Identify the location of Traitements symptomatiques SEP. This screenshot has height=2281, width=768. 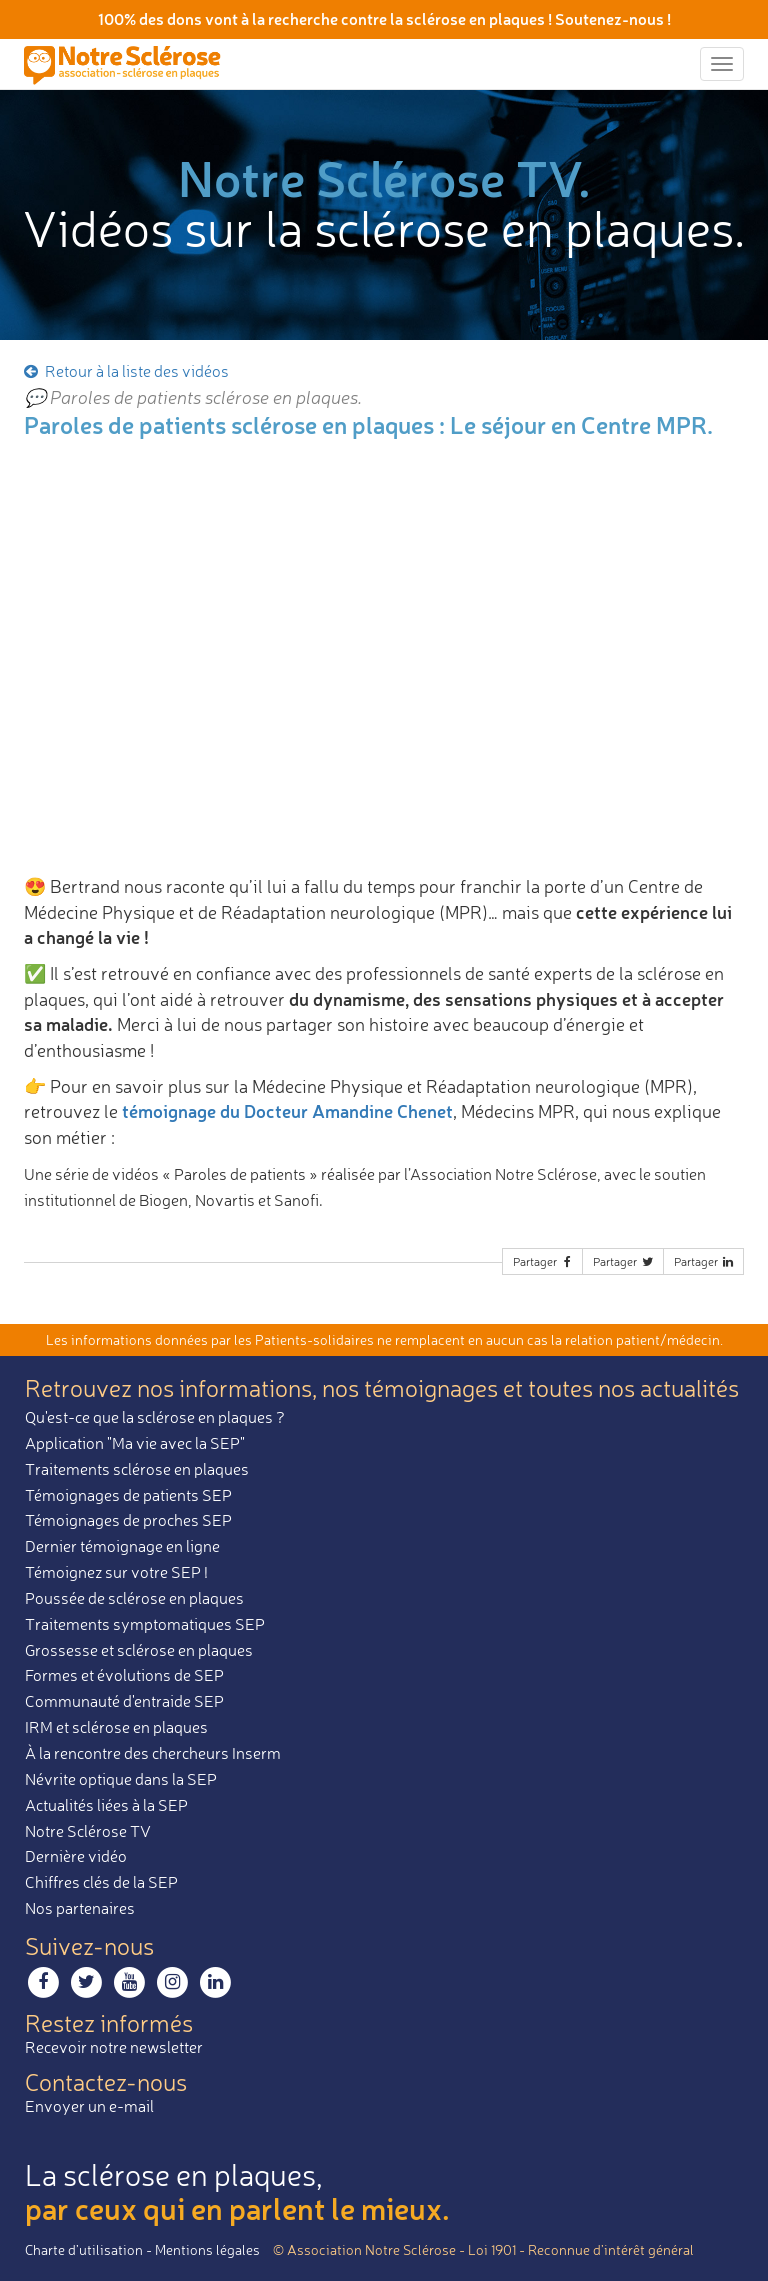
(145, 1624).